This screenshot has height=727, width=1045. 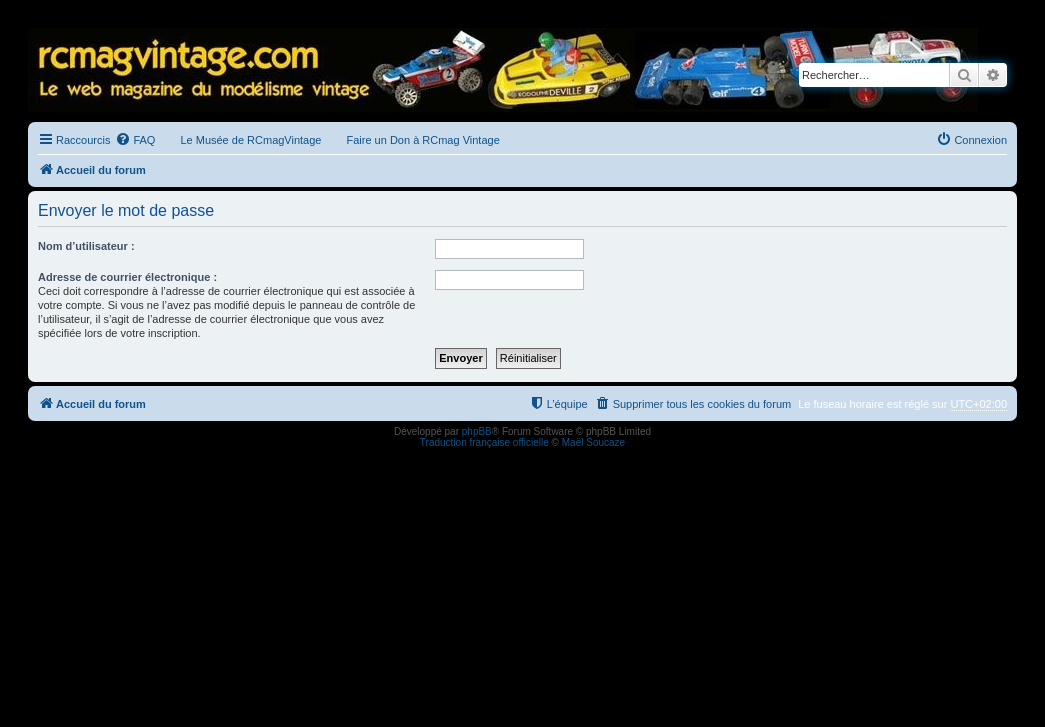 I want to click on Faire un Don à RCmag Vintage [menuitem], so click(x=422, y=140).